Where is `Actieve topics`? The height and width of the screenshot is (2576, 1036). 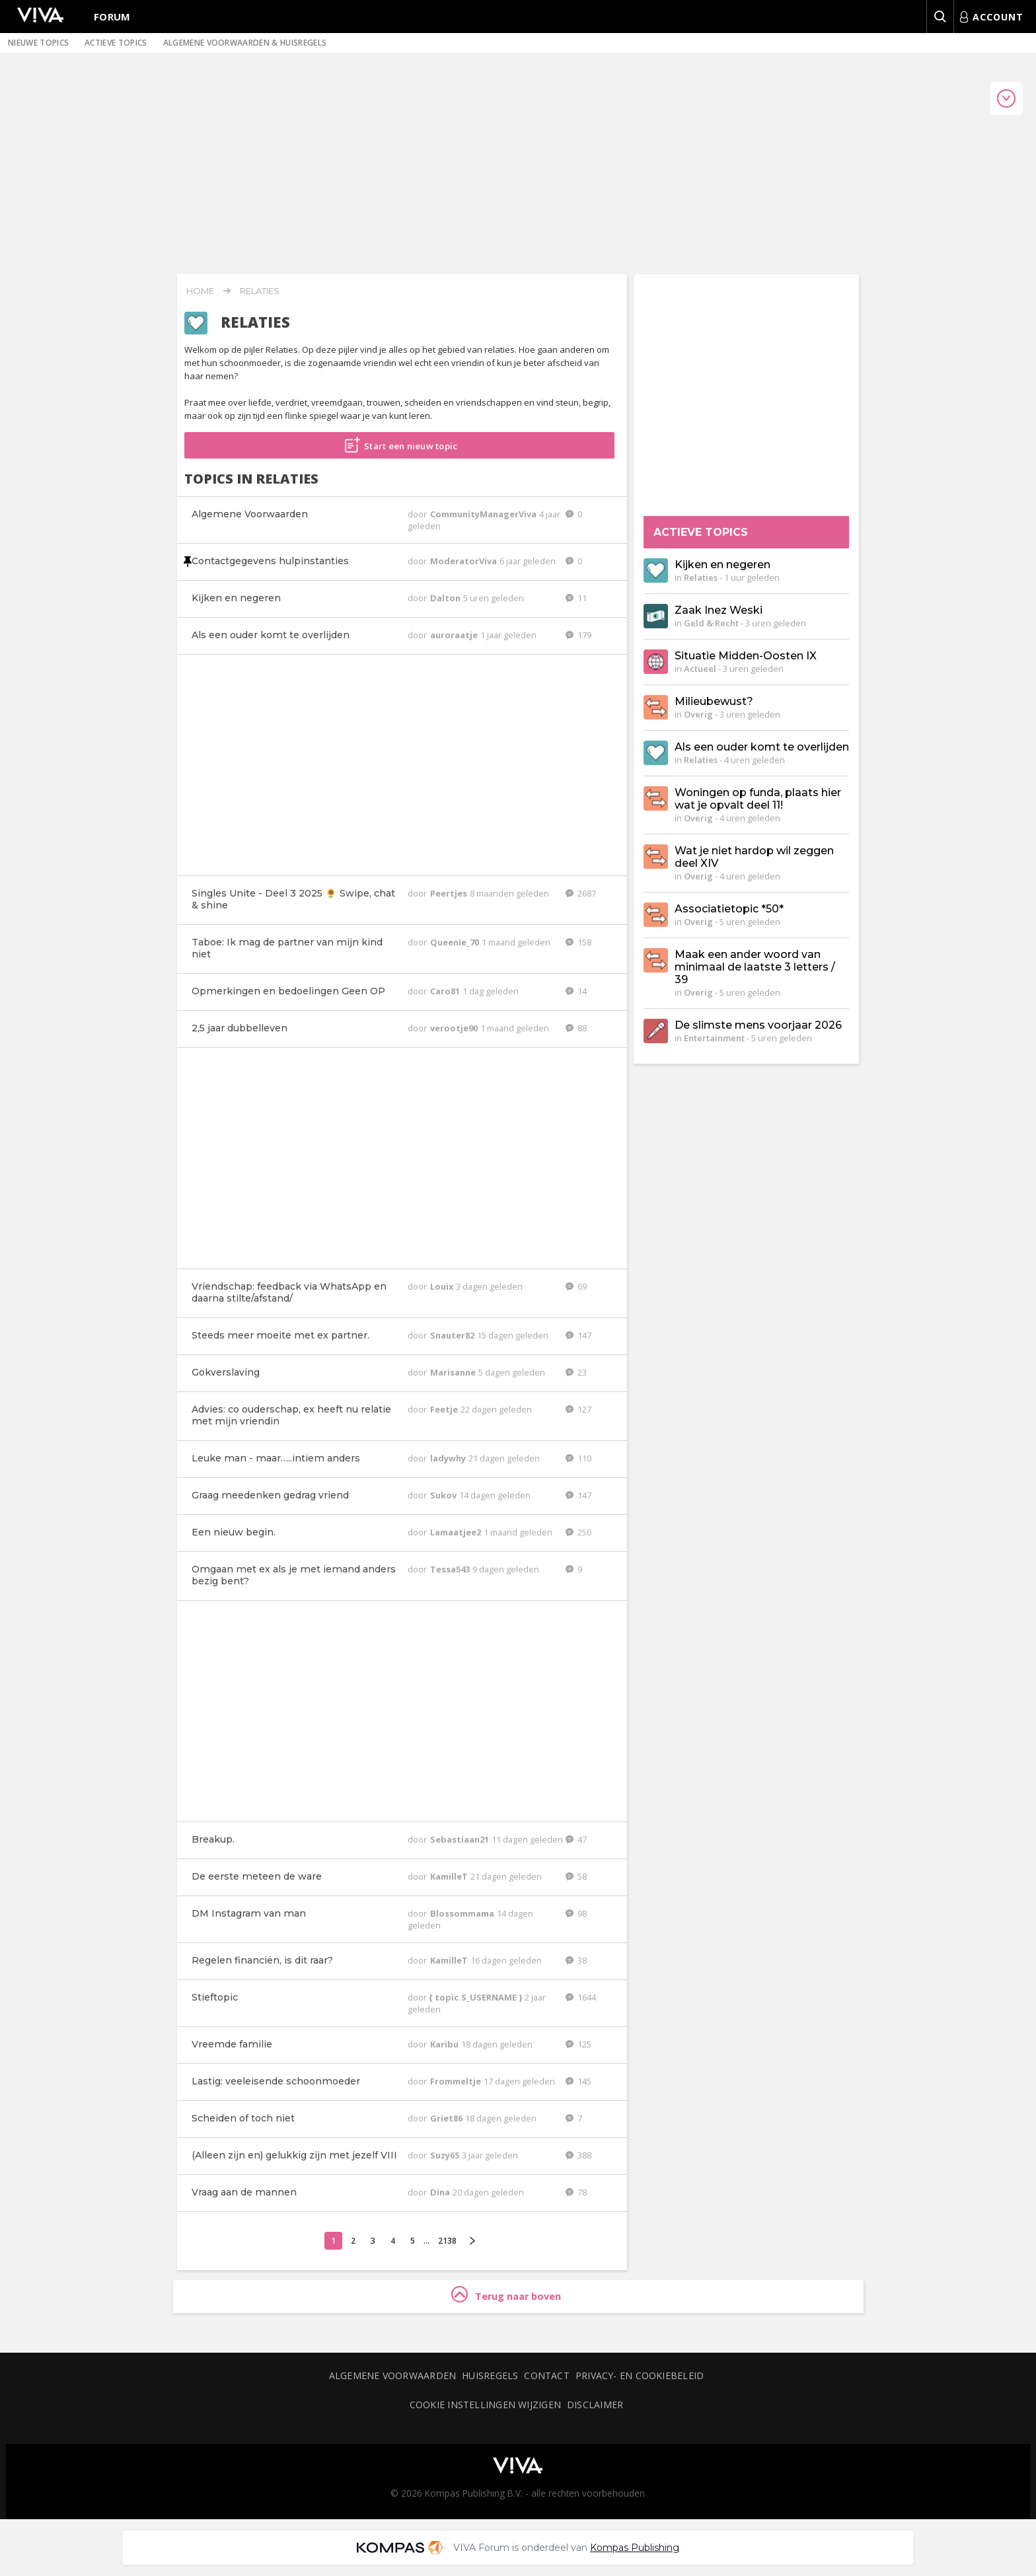 Actieve topics is located at coordinates (116, 42).